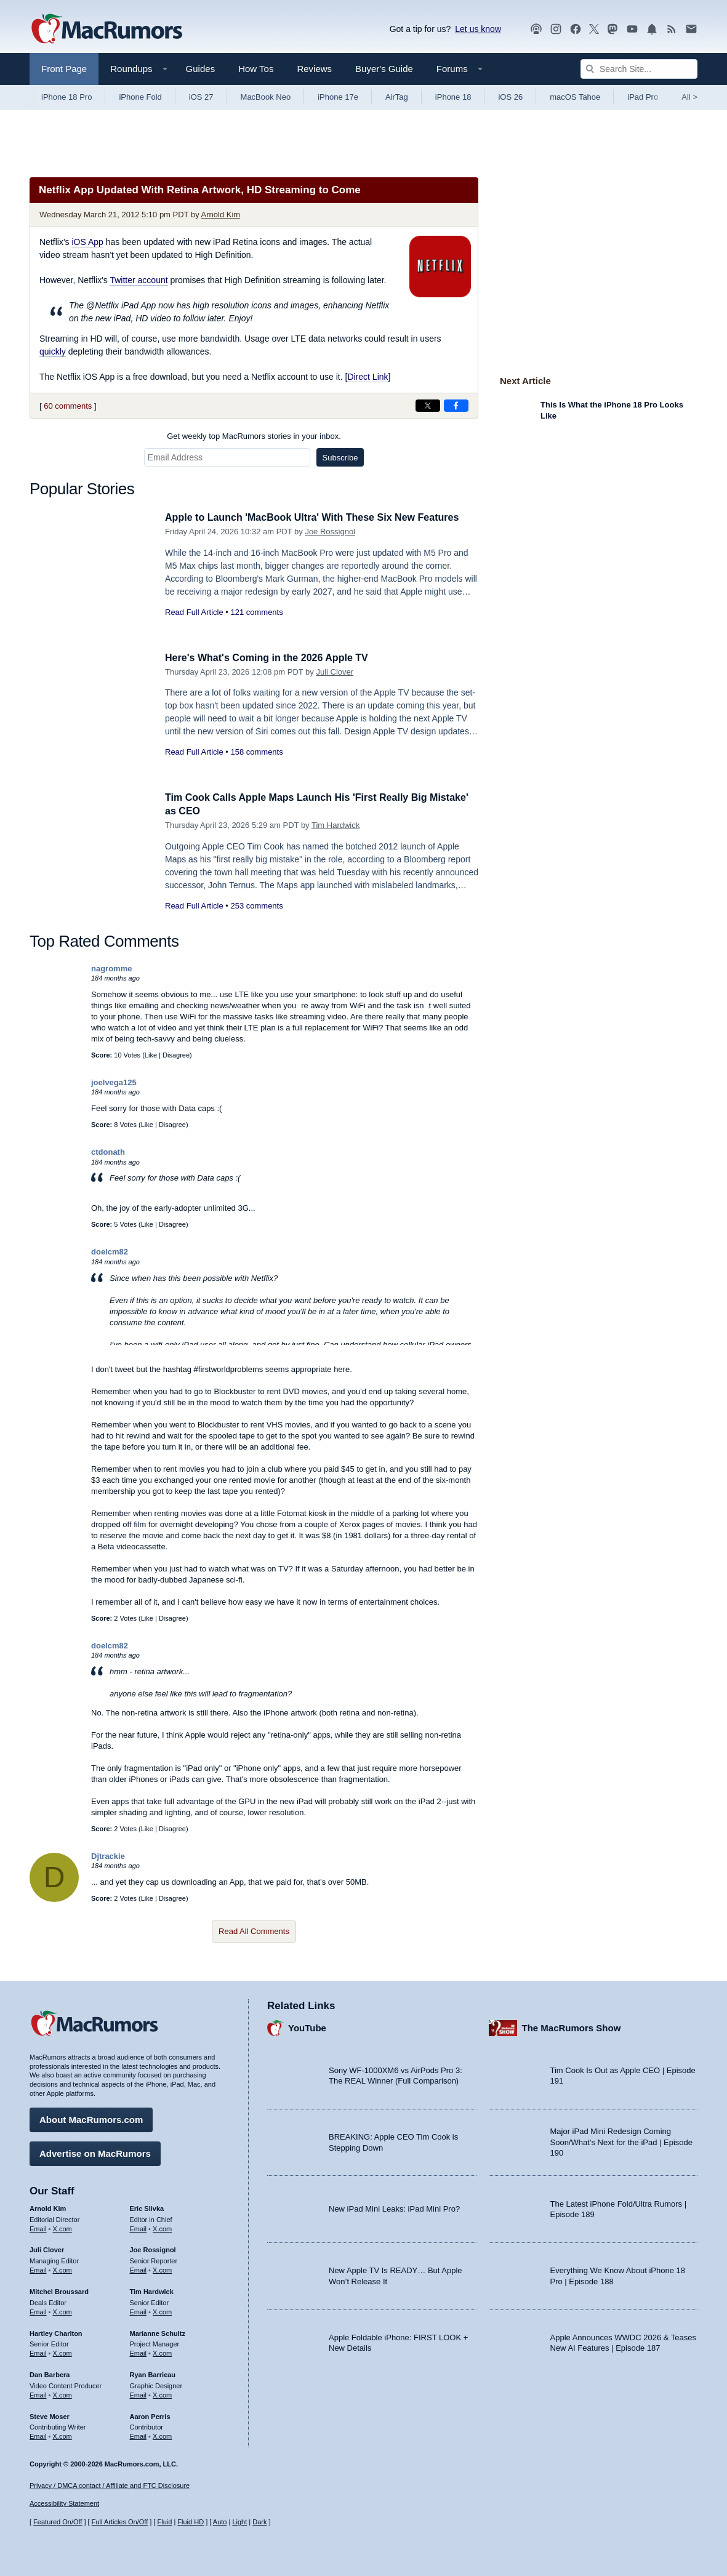 Image resolution: width=727 pixels, height=2576 pixels. I want to click on Tim Hardwick, so click(335, 825).